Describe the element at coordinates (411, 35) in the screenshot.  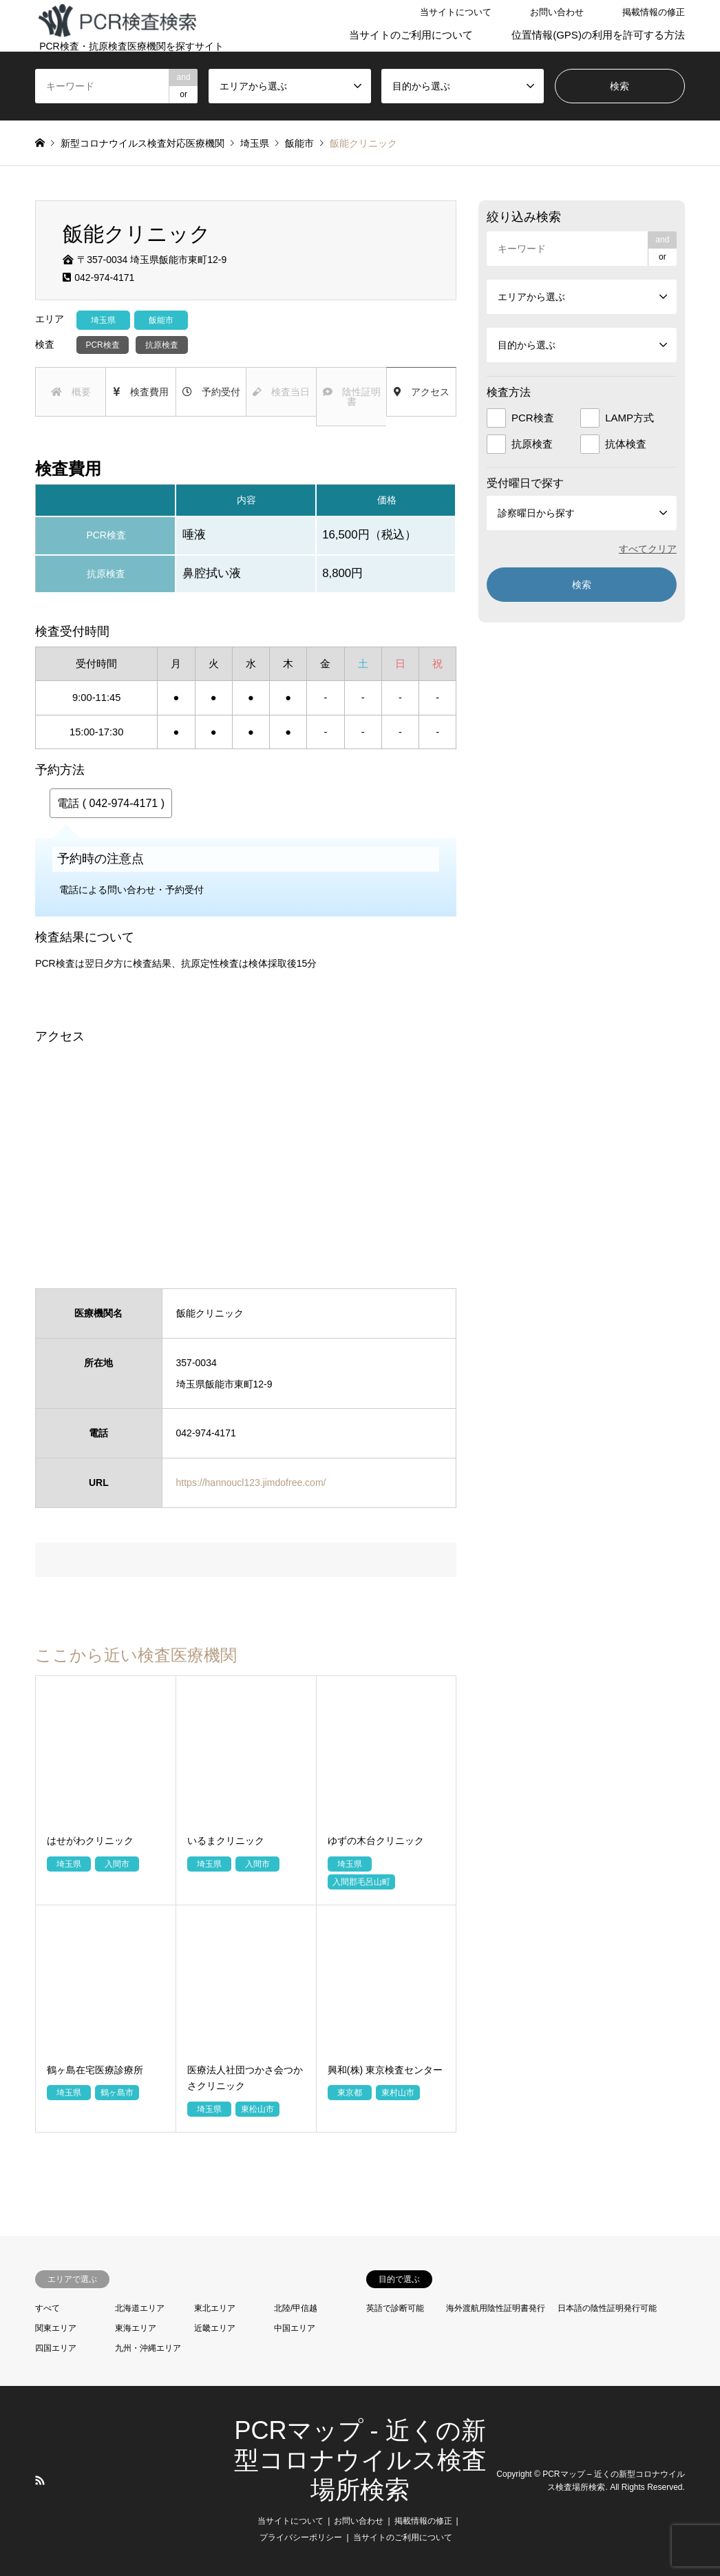
I see `当サイトのご利用について` at that location.